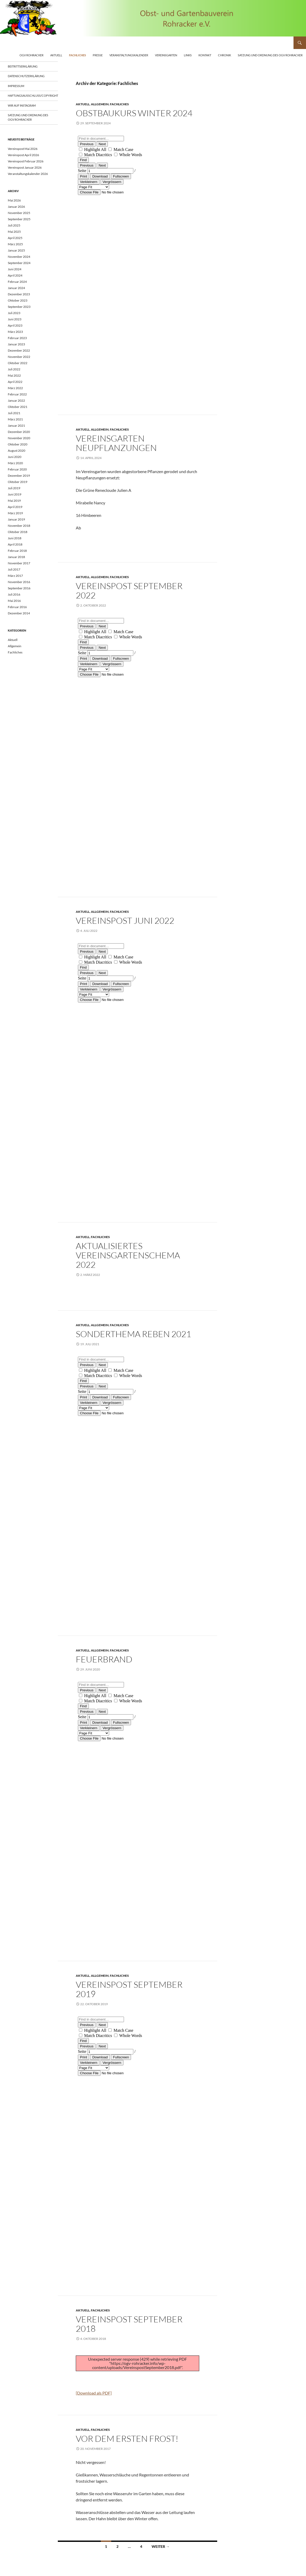 This screenshot has width=306, height=2576. Describe the element at coordinates (14, 232) in the screenshot. I see `Mai 2025` at that location.